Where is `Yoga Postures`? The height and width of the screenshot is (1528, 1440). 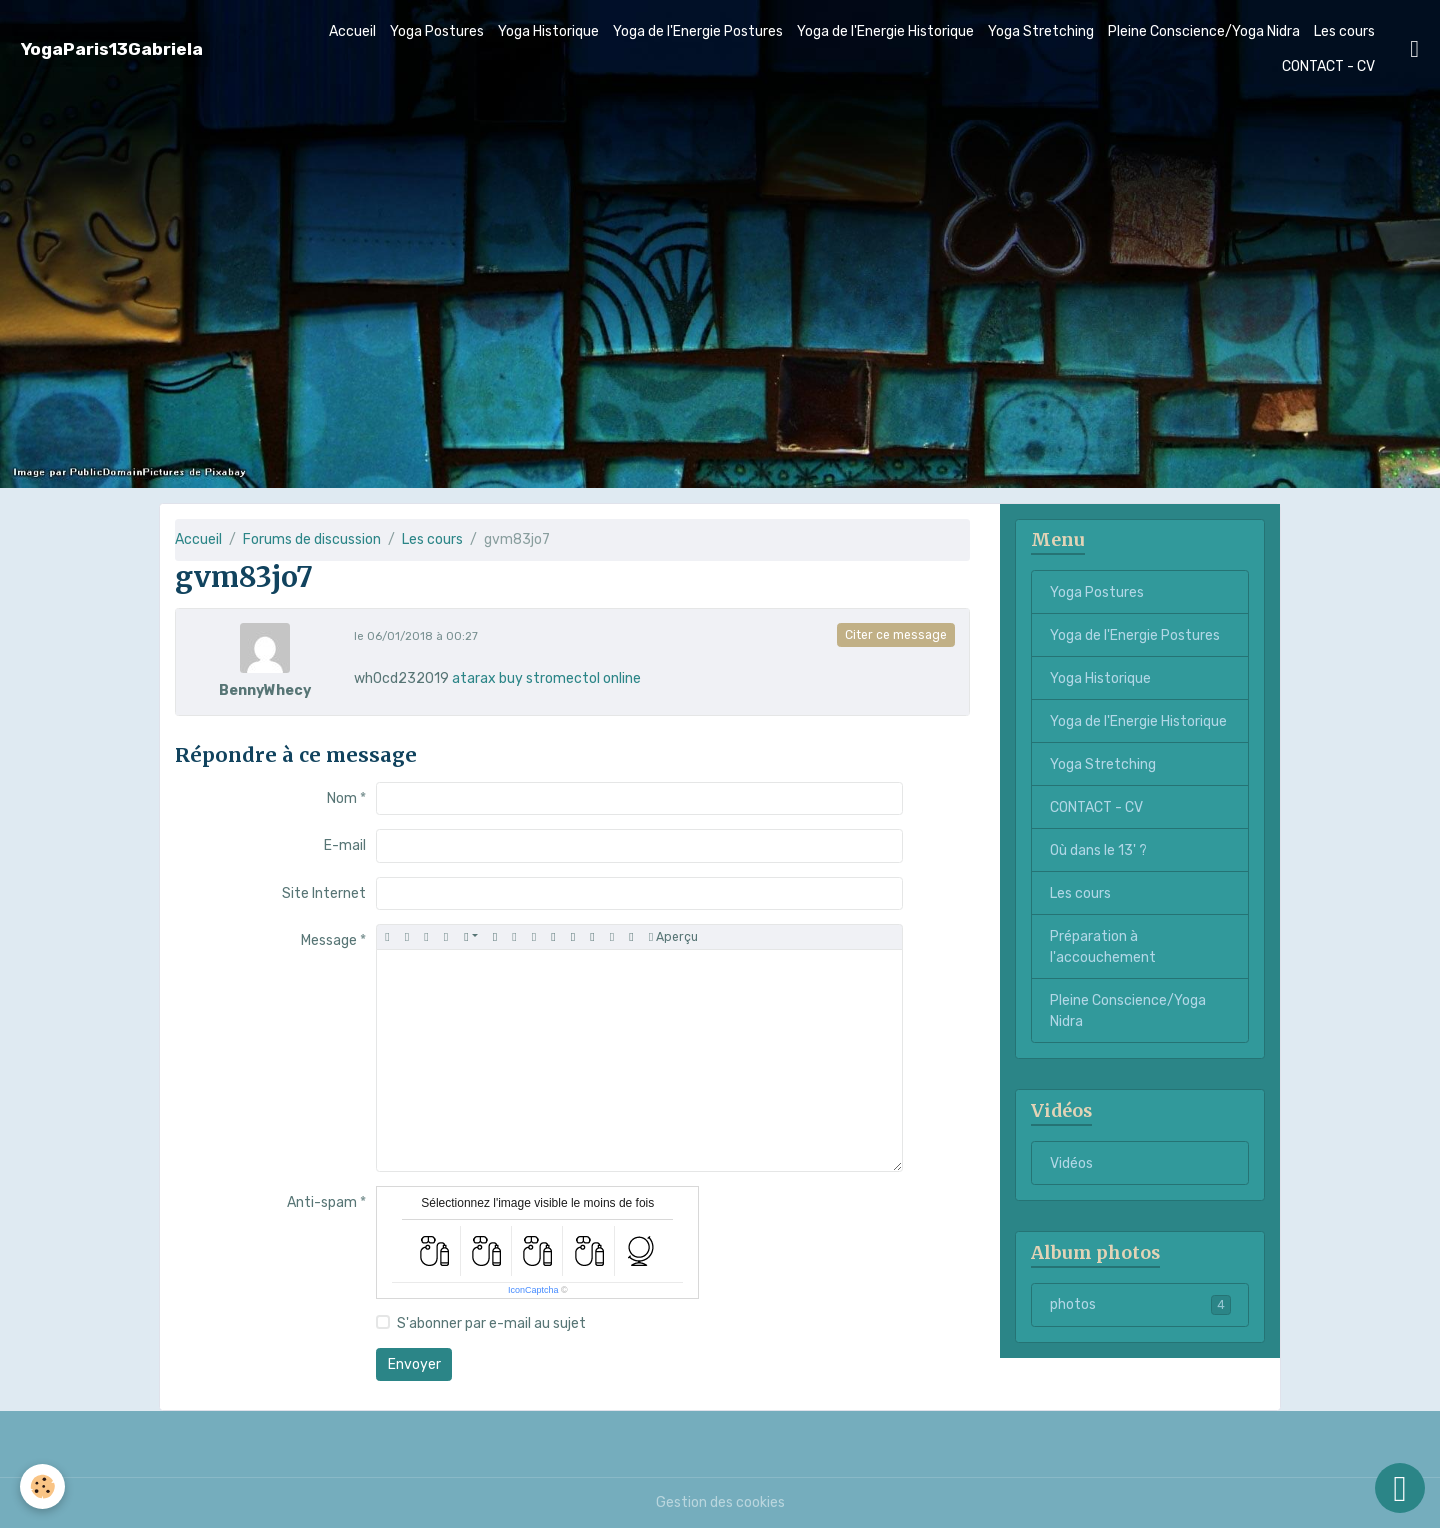
Yoga Postures is located at coordinates (437, 31).